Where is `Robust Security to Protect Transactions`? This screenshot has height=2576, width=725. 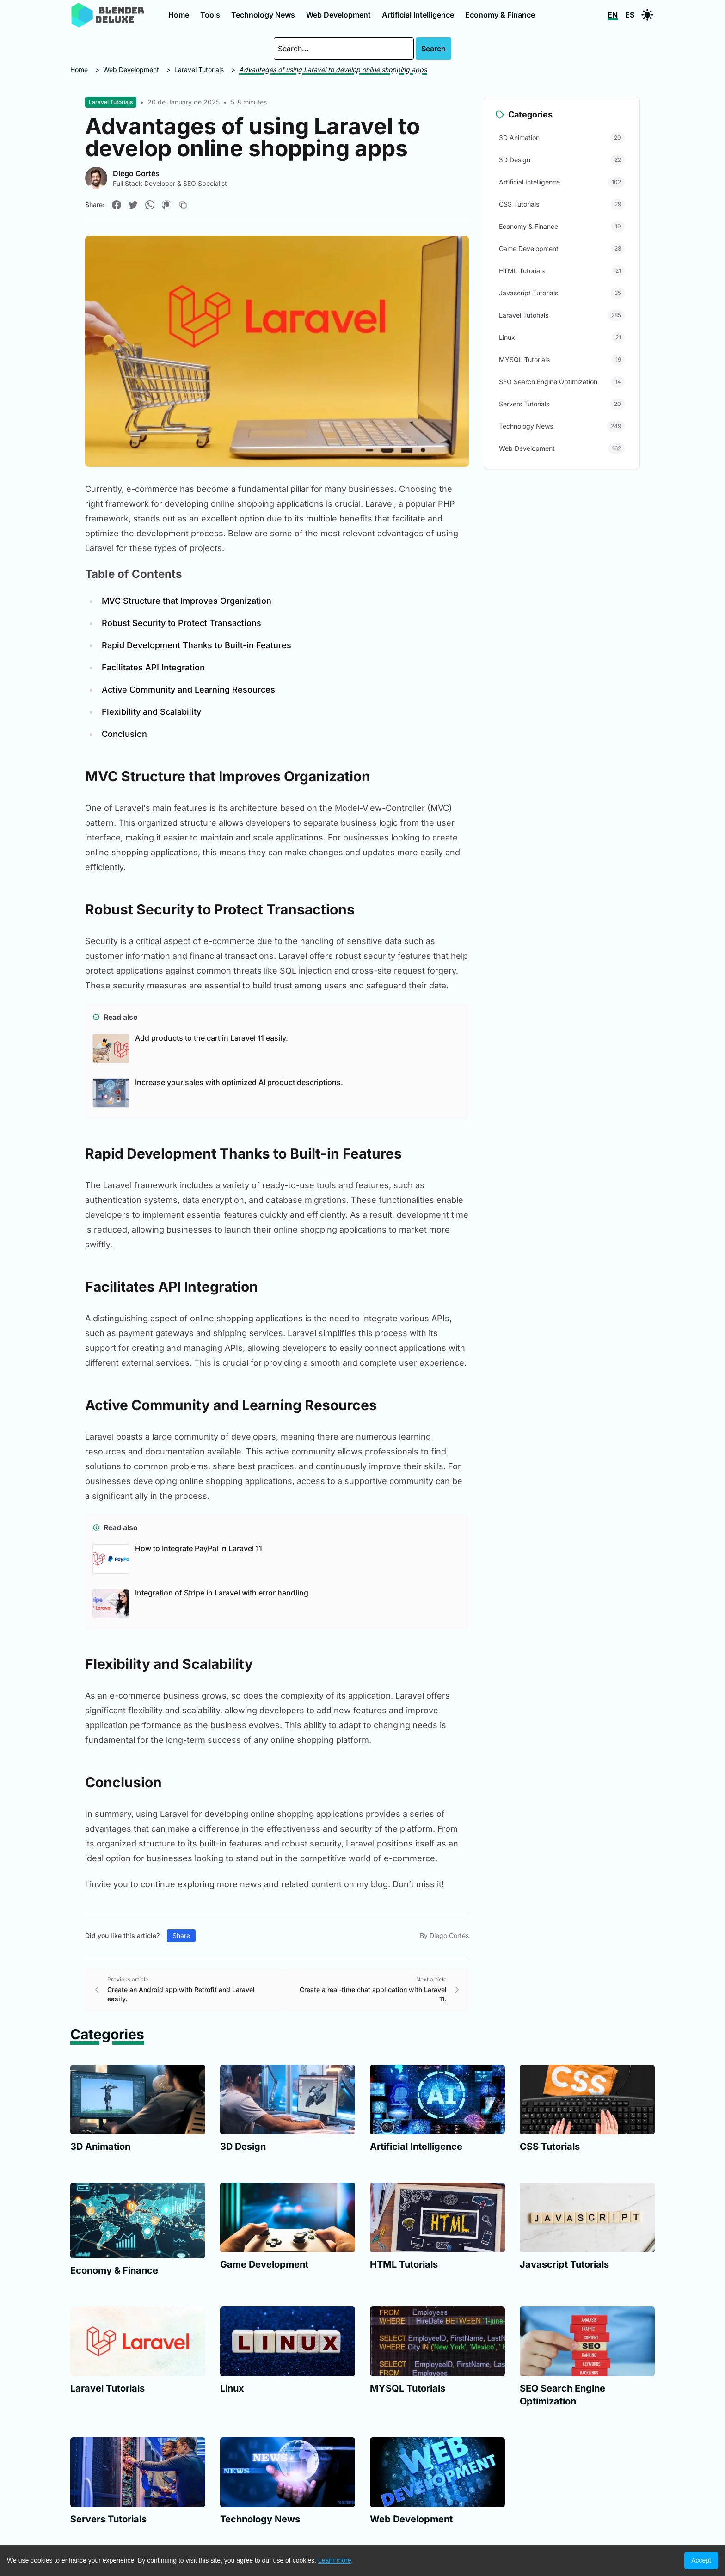 Robust Security to Protect Transactions is located at coordinates (181, 623).